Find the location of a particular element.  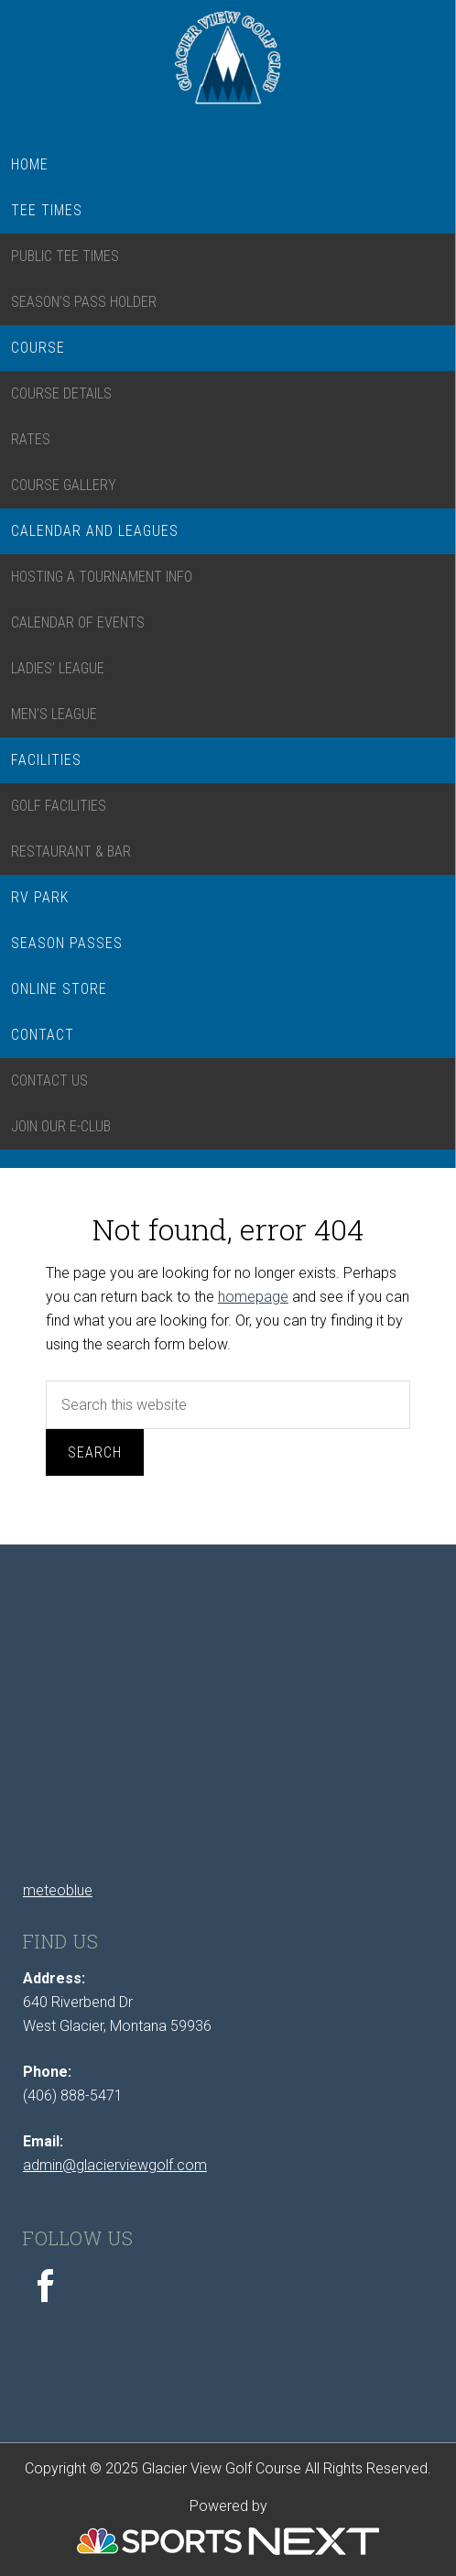

admin@glacierviewgolf.com is located at coordinates (115, 2165).